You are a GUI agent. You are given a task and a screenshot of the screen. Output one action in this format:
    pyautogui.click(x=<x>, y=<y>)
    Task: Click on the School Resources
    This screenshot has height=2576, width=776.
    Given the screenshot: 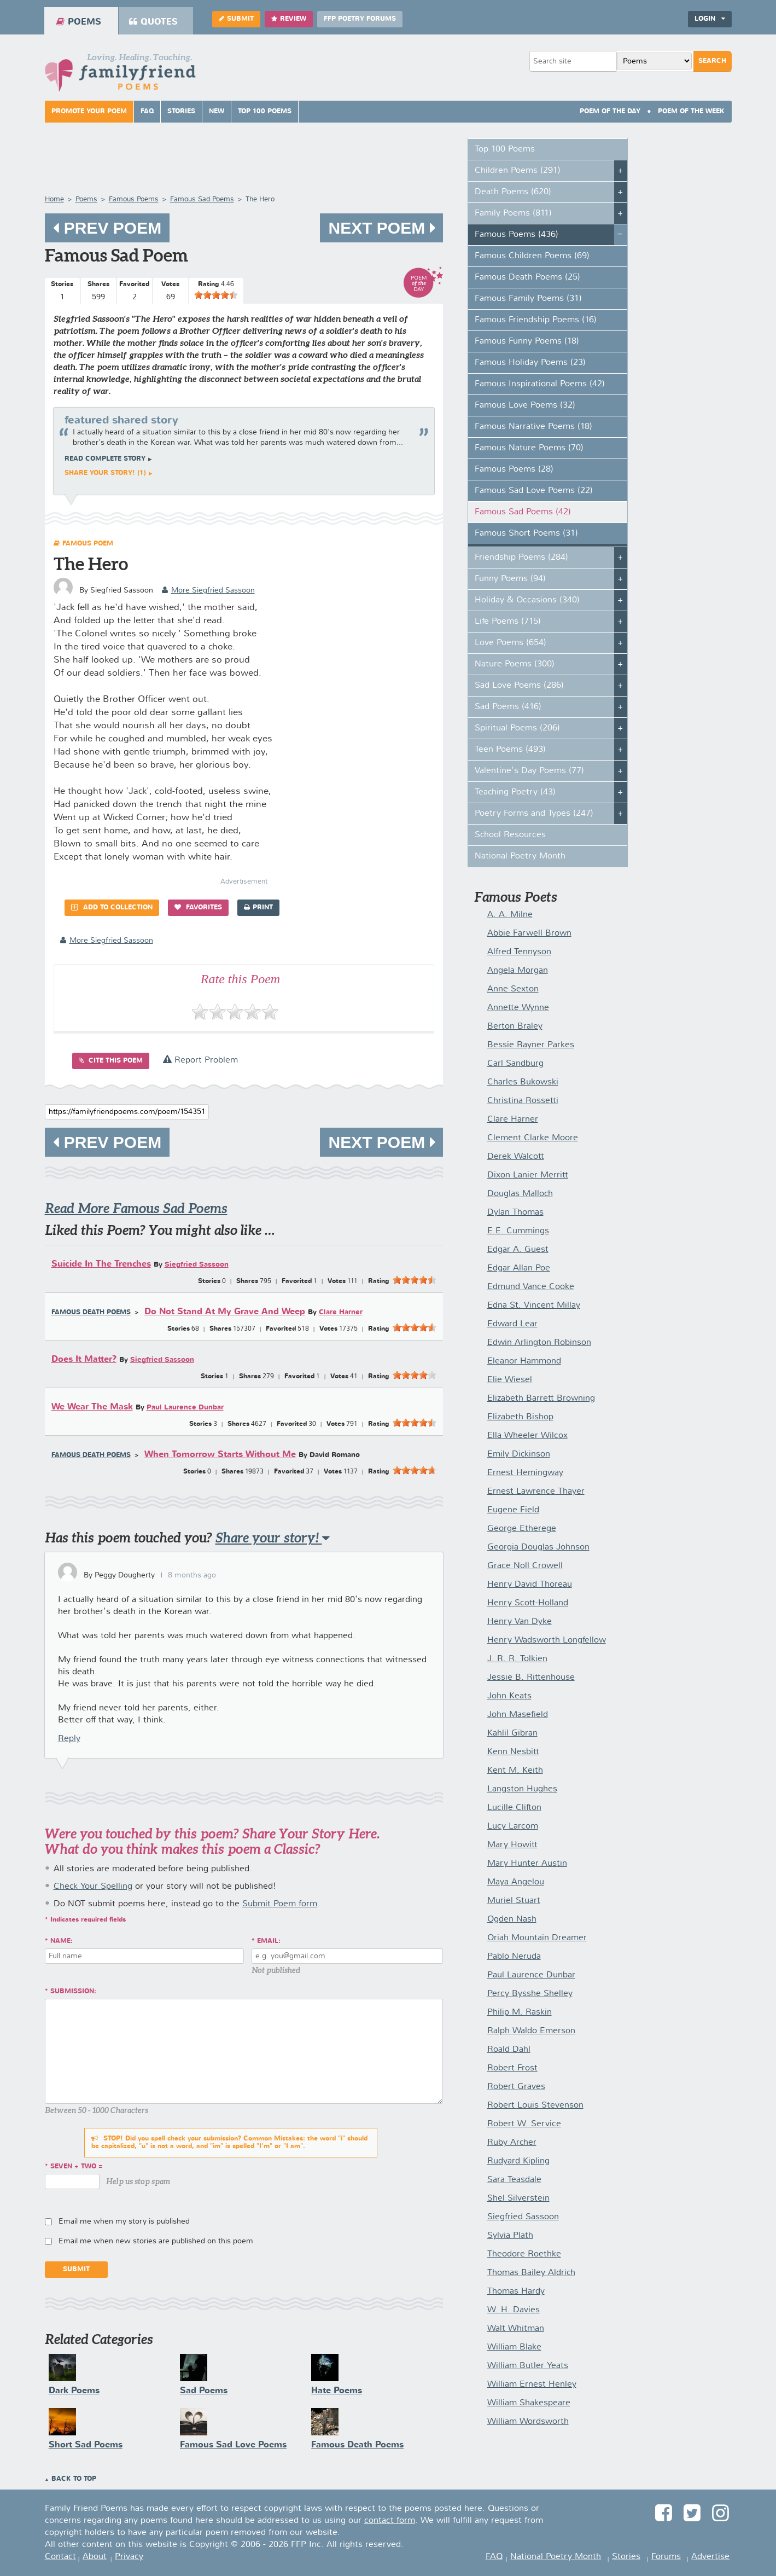 What is the action you would take?
    pyautogui.click(x=510, y=835)
    